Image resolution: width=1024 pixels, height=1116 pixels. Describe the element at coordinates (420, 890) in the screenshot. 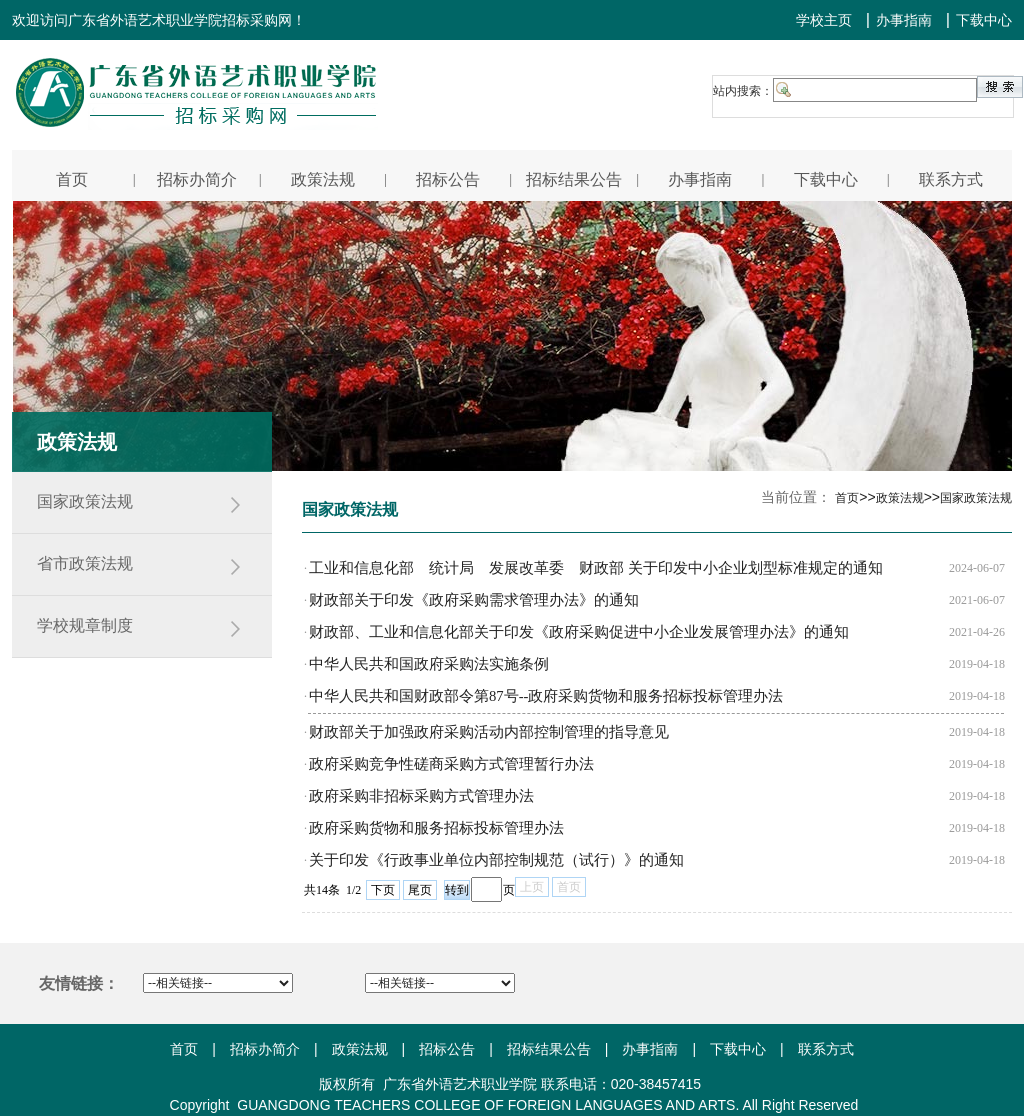

I see `尾页` at that location.